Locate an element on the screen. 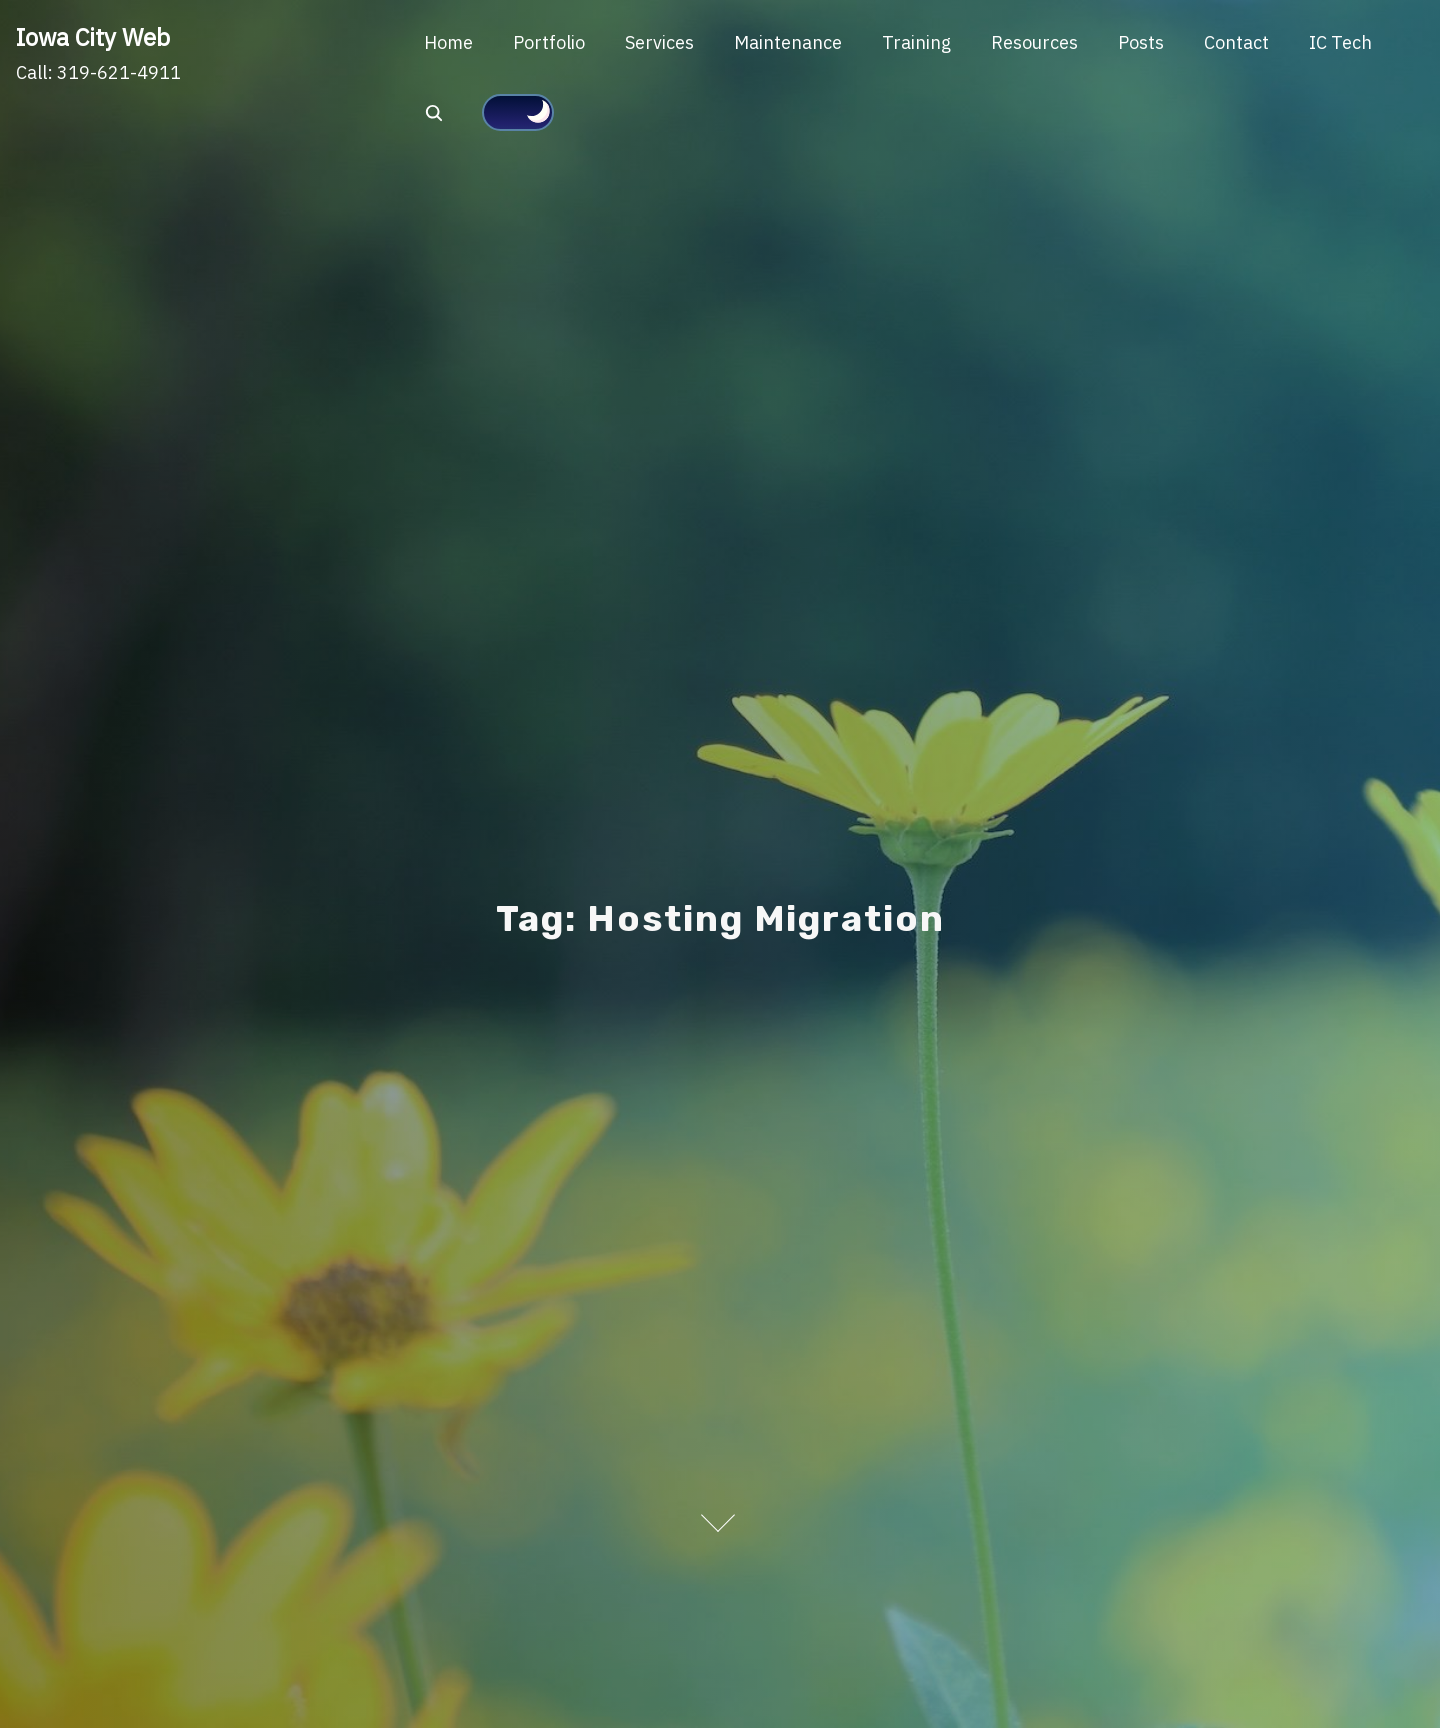 Image resolution: width=1440 pixels, height=1728 pixels. Maintenance is located at coordinates (788, 42).